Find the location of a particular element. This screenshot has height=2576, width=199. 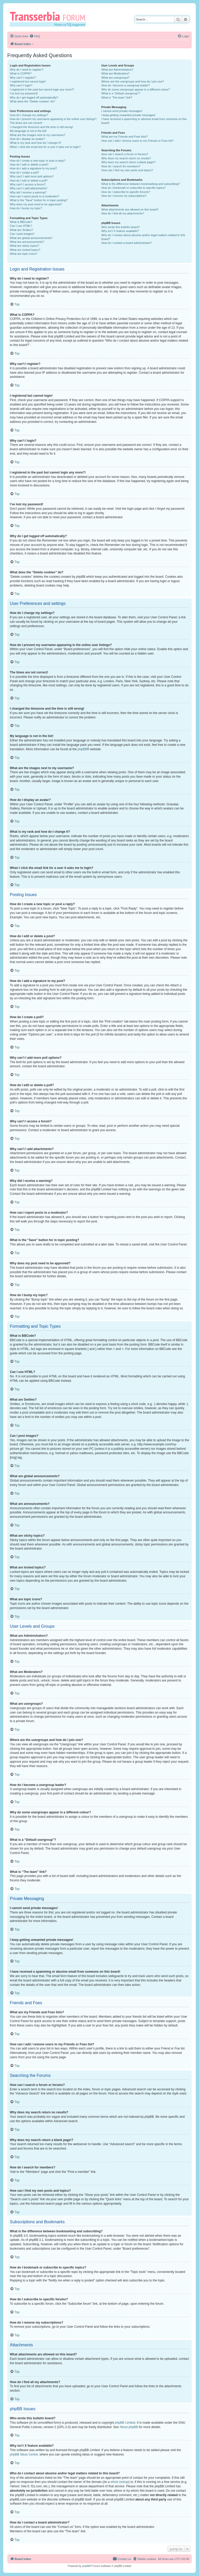

What is COPPA? is located at coordinates (21, 73).